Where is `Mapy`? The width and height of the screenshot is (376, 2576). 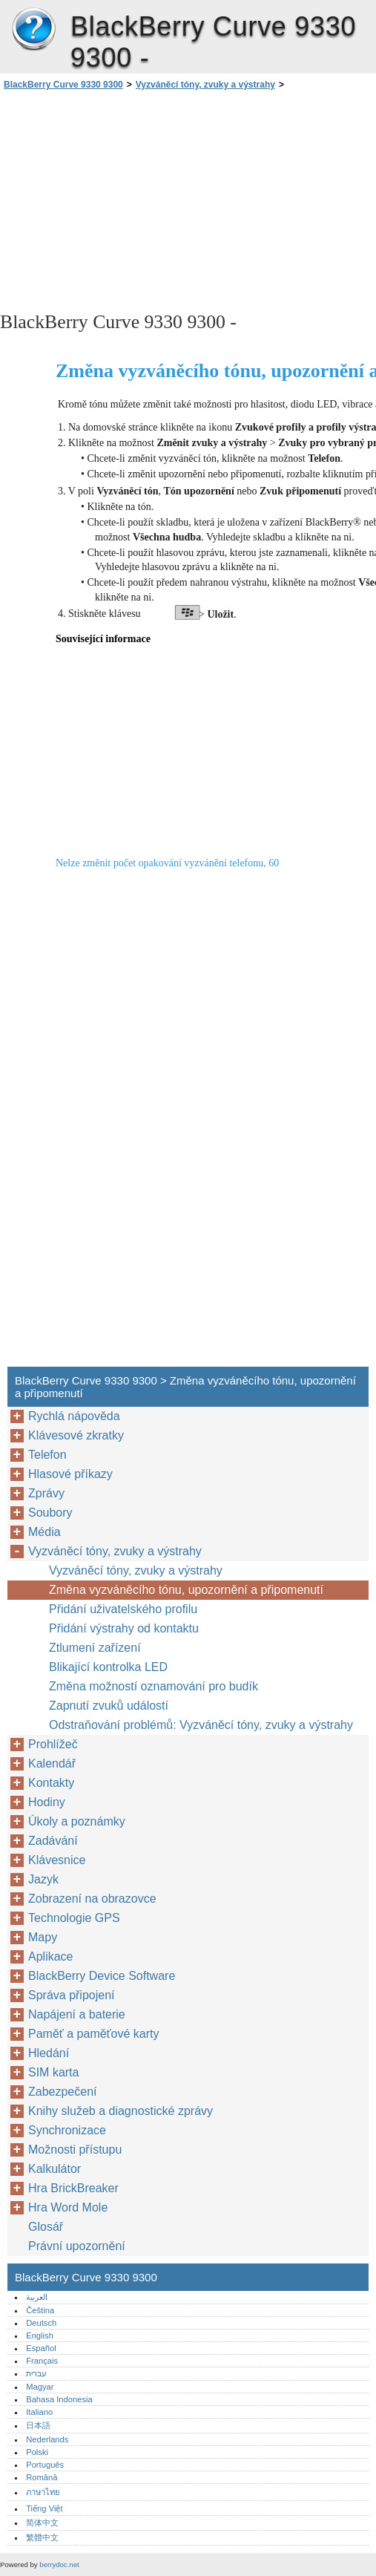
Mapy is located at coordinates (42, 1937).